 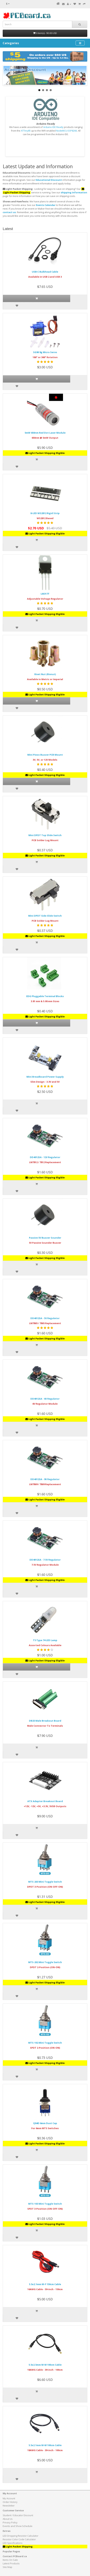 I want to click on NodeMCU ESP8266, so click(x=66, y=130).